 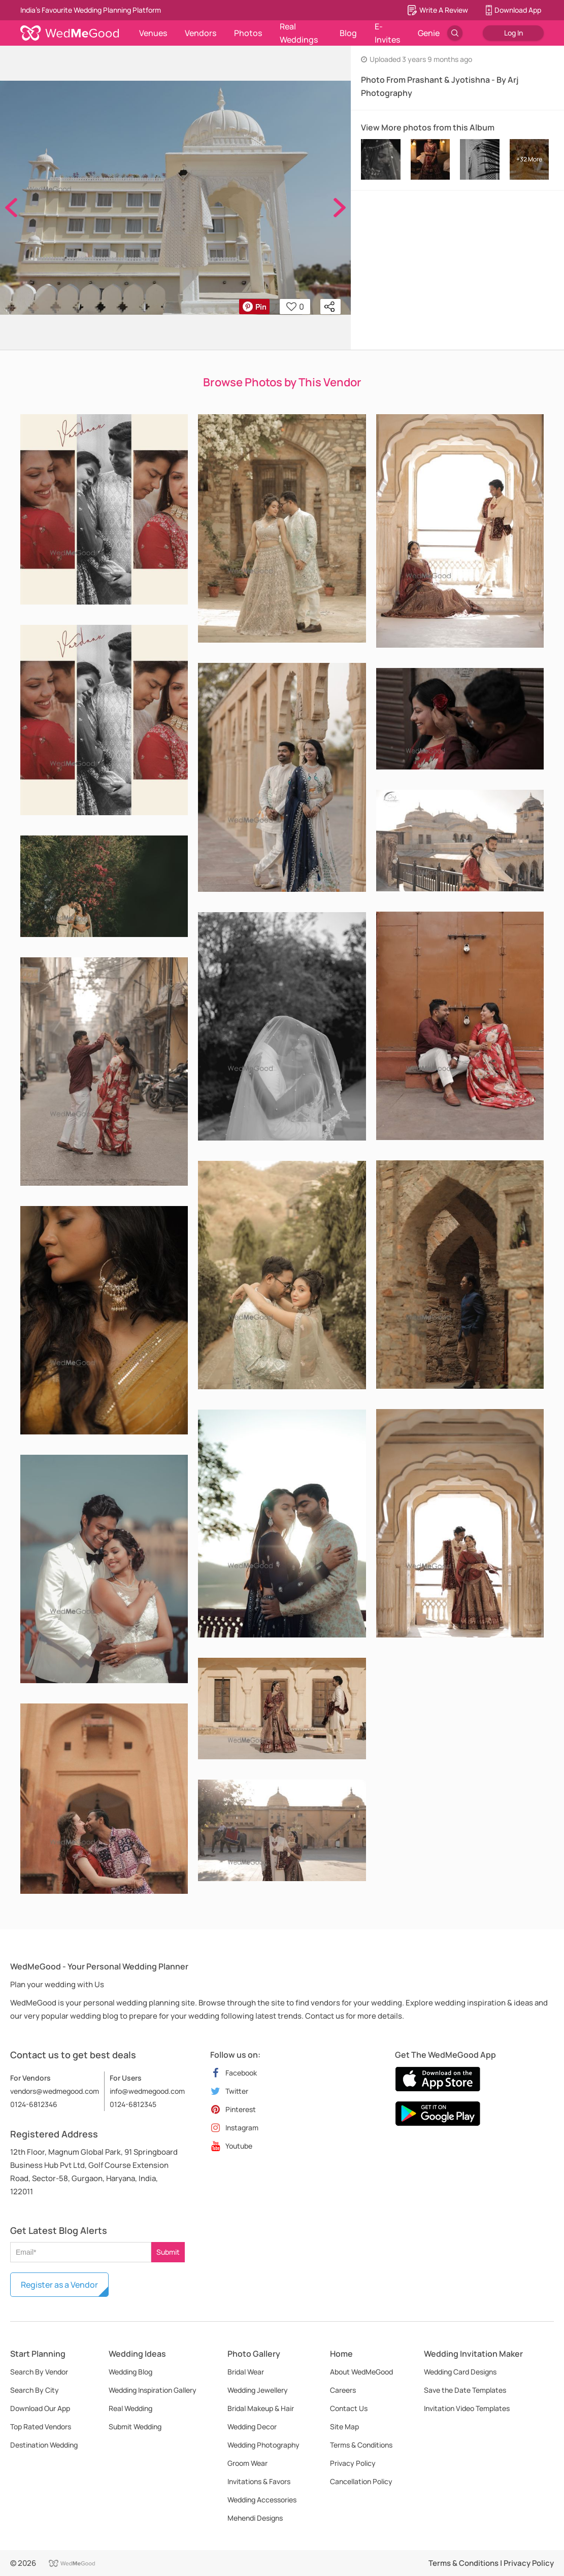 I want to click on Wedding Card Designs, so click(x=460, y=2372).